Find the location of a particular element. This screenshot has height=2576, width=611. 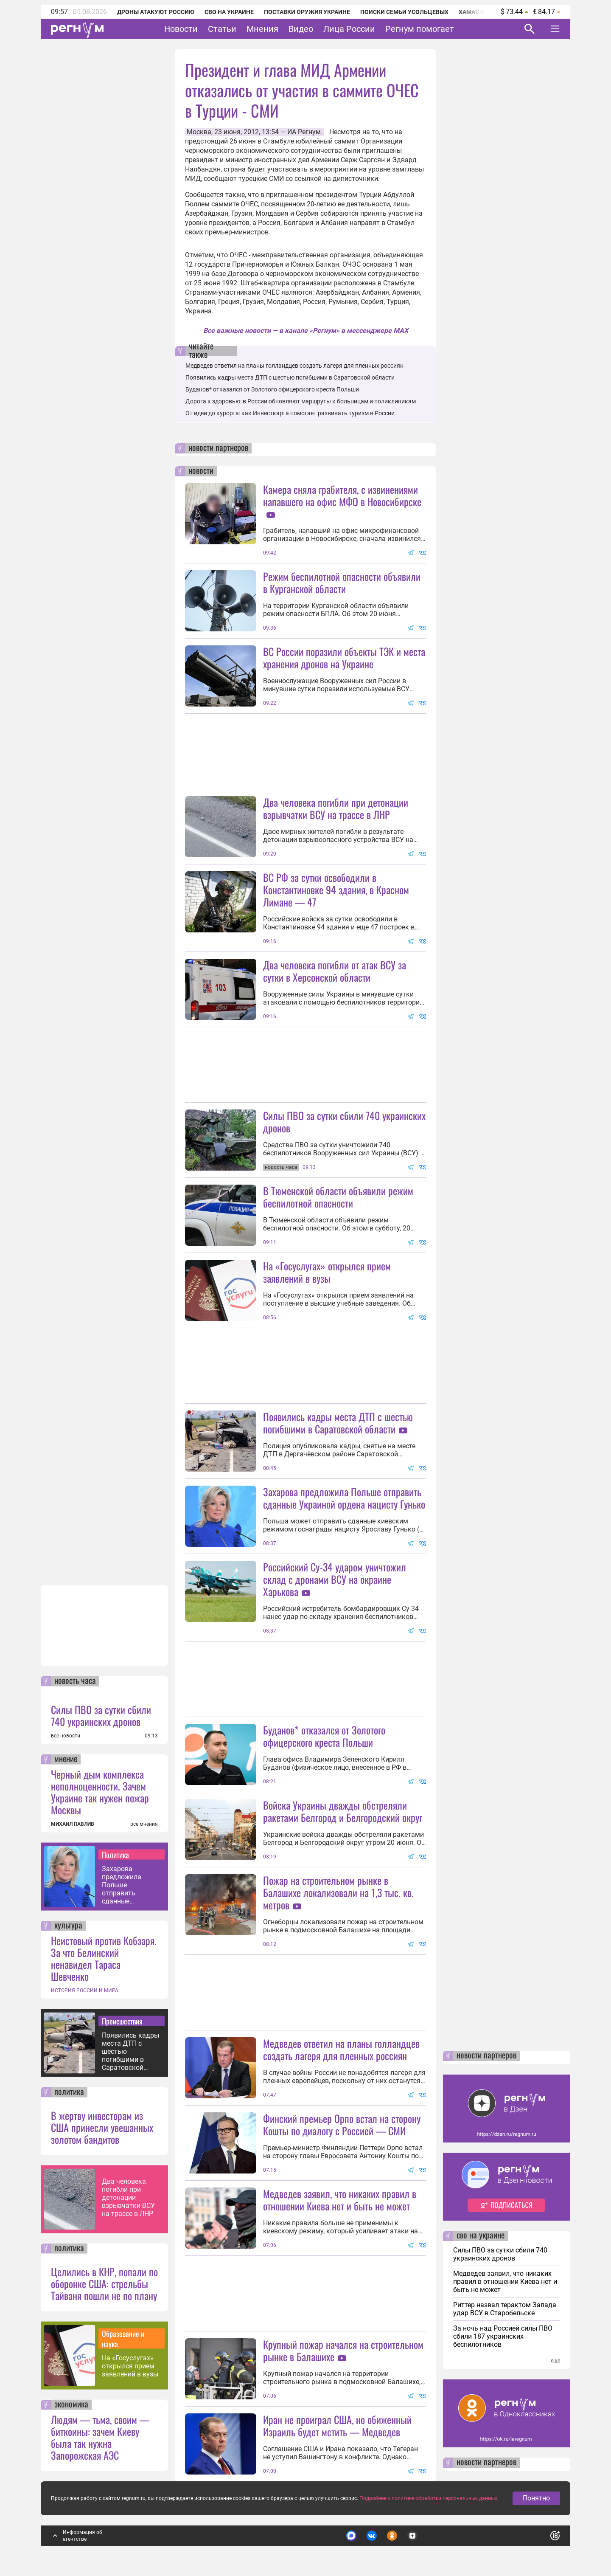

ИСТОРИЯ РОССИИ И МИРА is located at coordinates (84, 1990).